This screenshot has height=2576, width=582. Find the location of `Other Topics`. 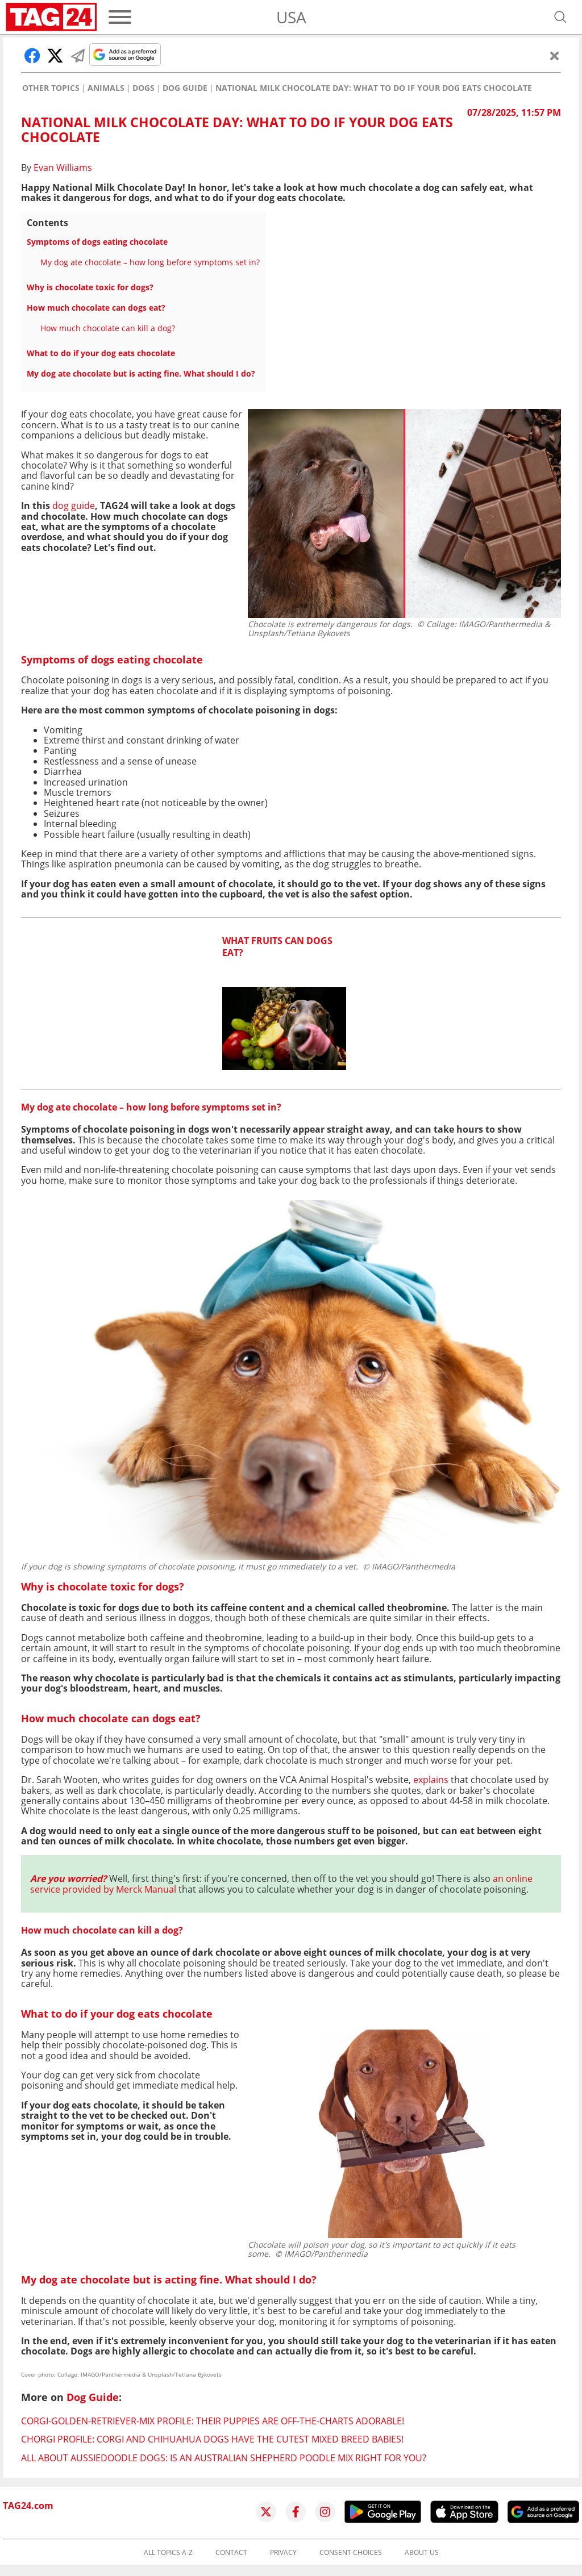

Other Topics is located at coordinates (51, 88).